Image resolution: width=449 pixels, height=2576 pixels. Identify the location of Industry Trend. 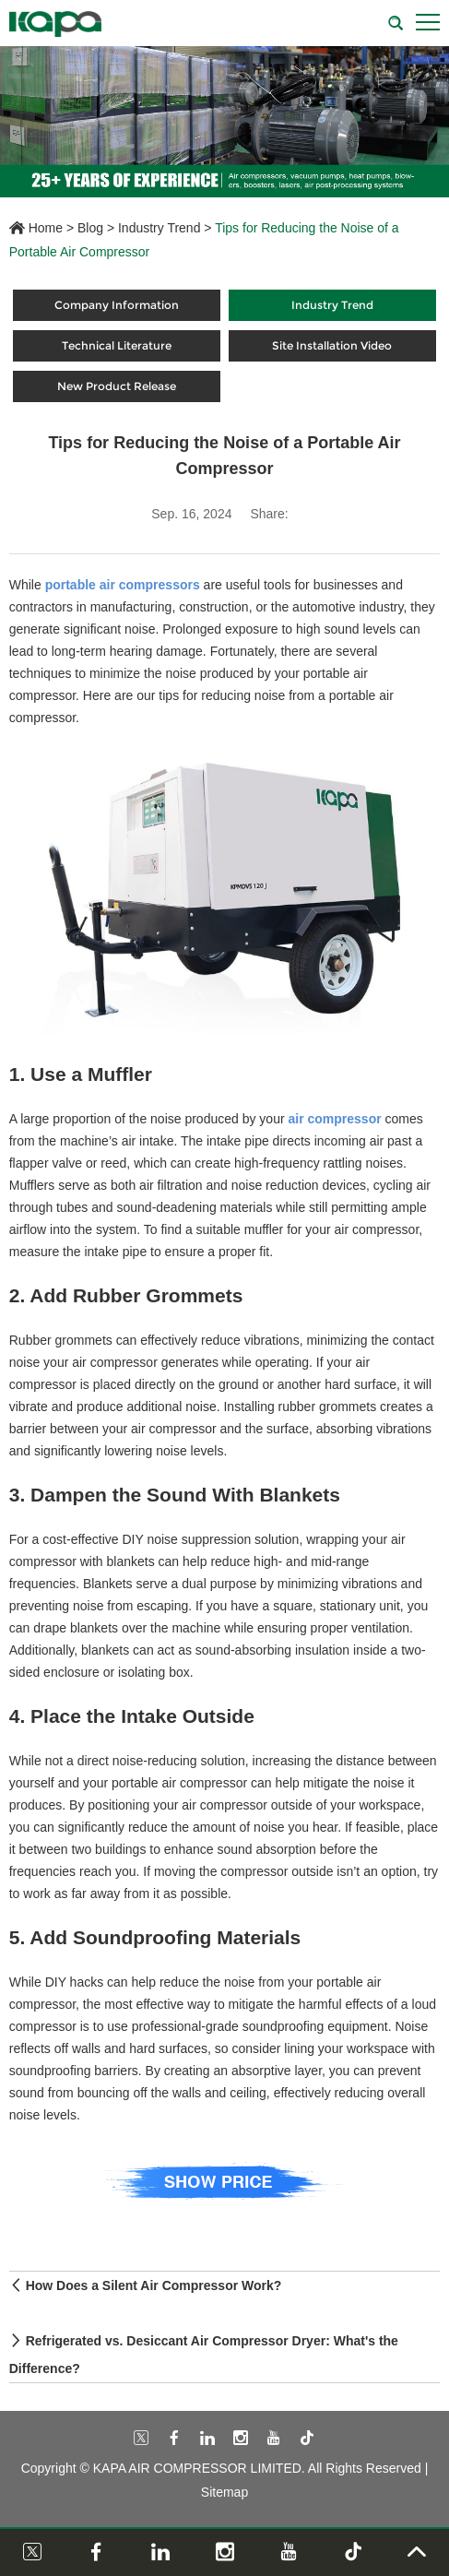
(159, 227).